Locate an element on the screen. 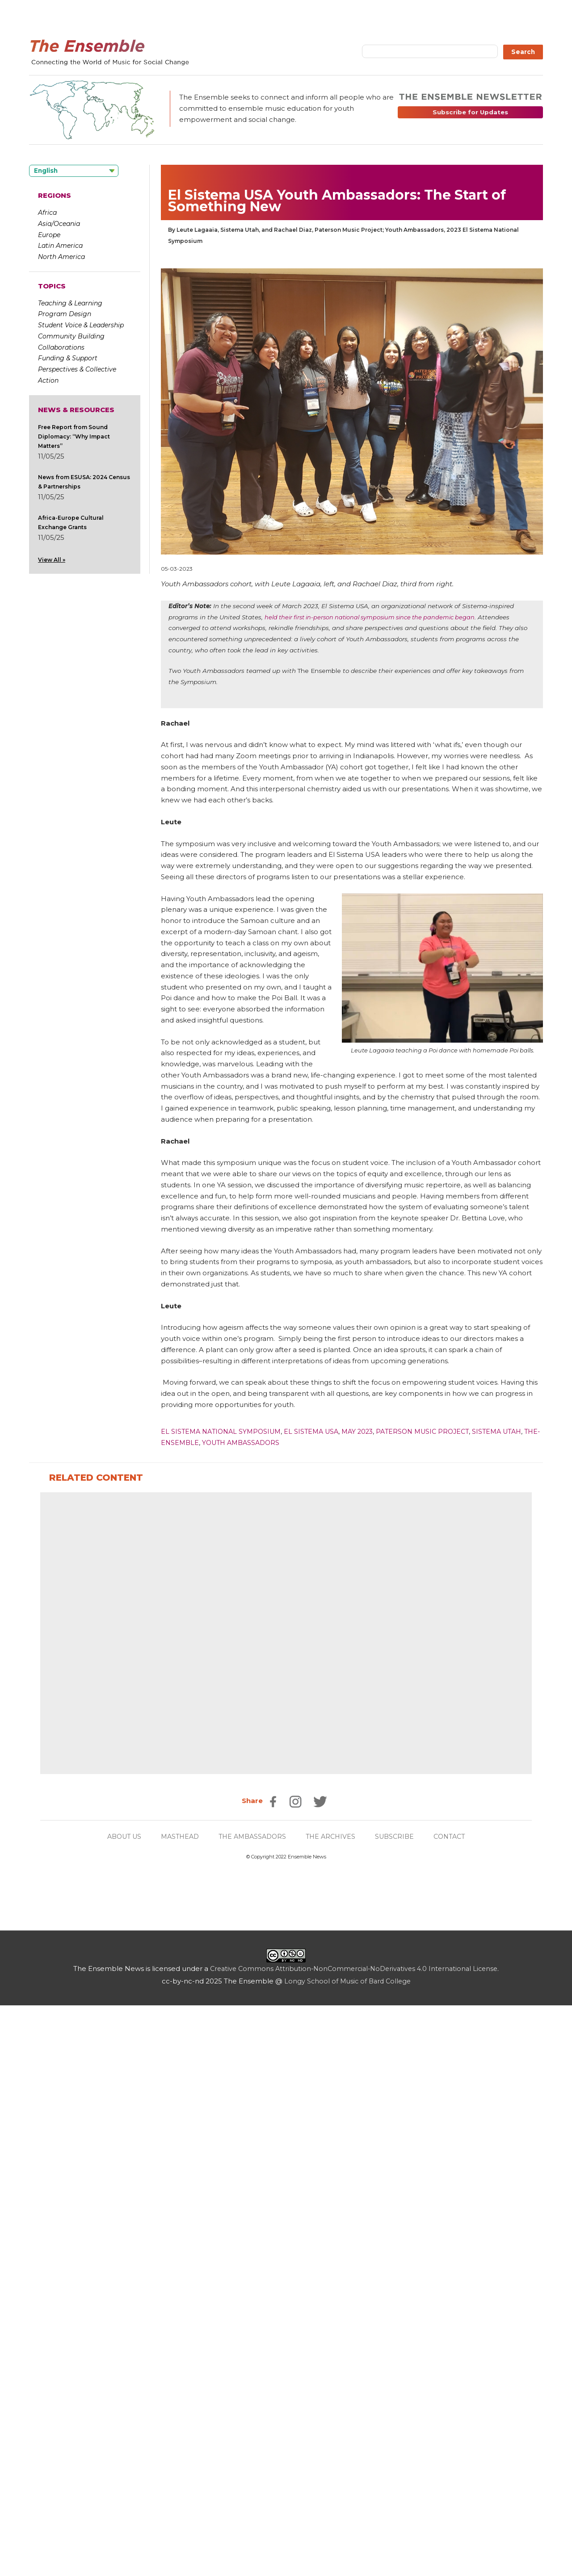  Paterson Music Project is located at coordinates (436, 1431).